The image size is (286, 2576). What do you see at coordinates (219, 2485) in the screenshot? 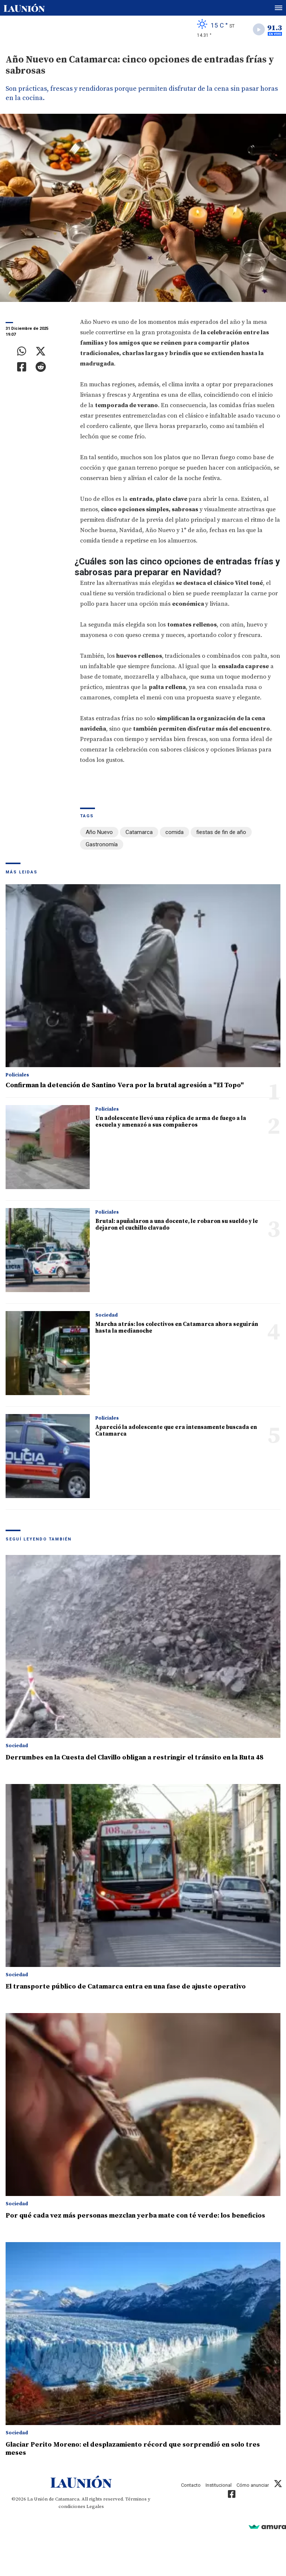
I see `Institucional` at bounding box center [219, 2485].